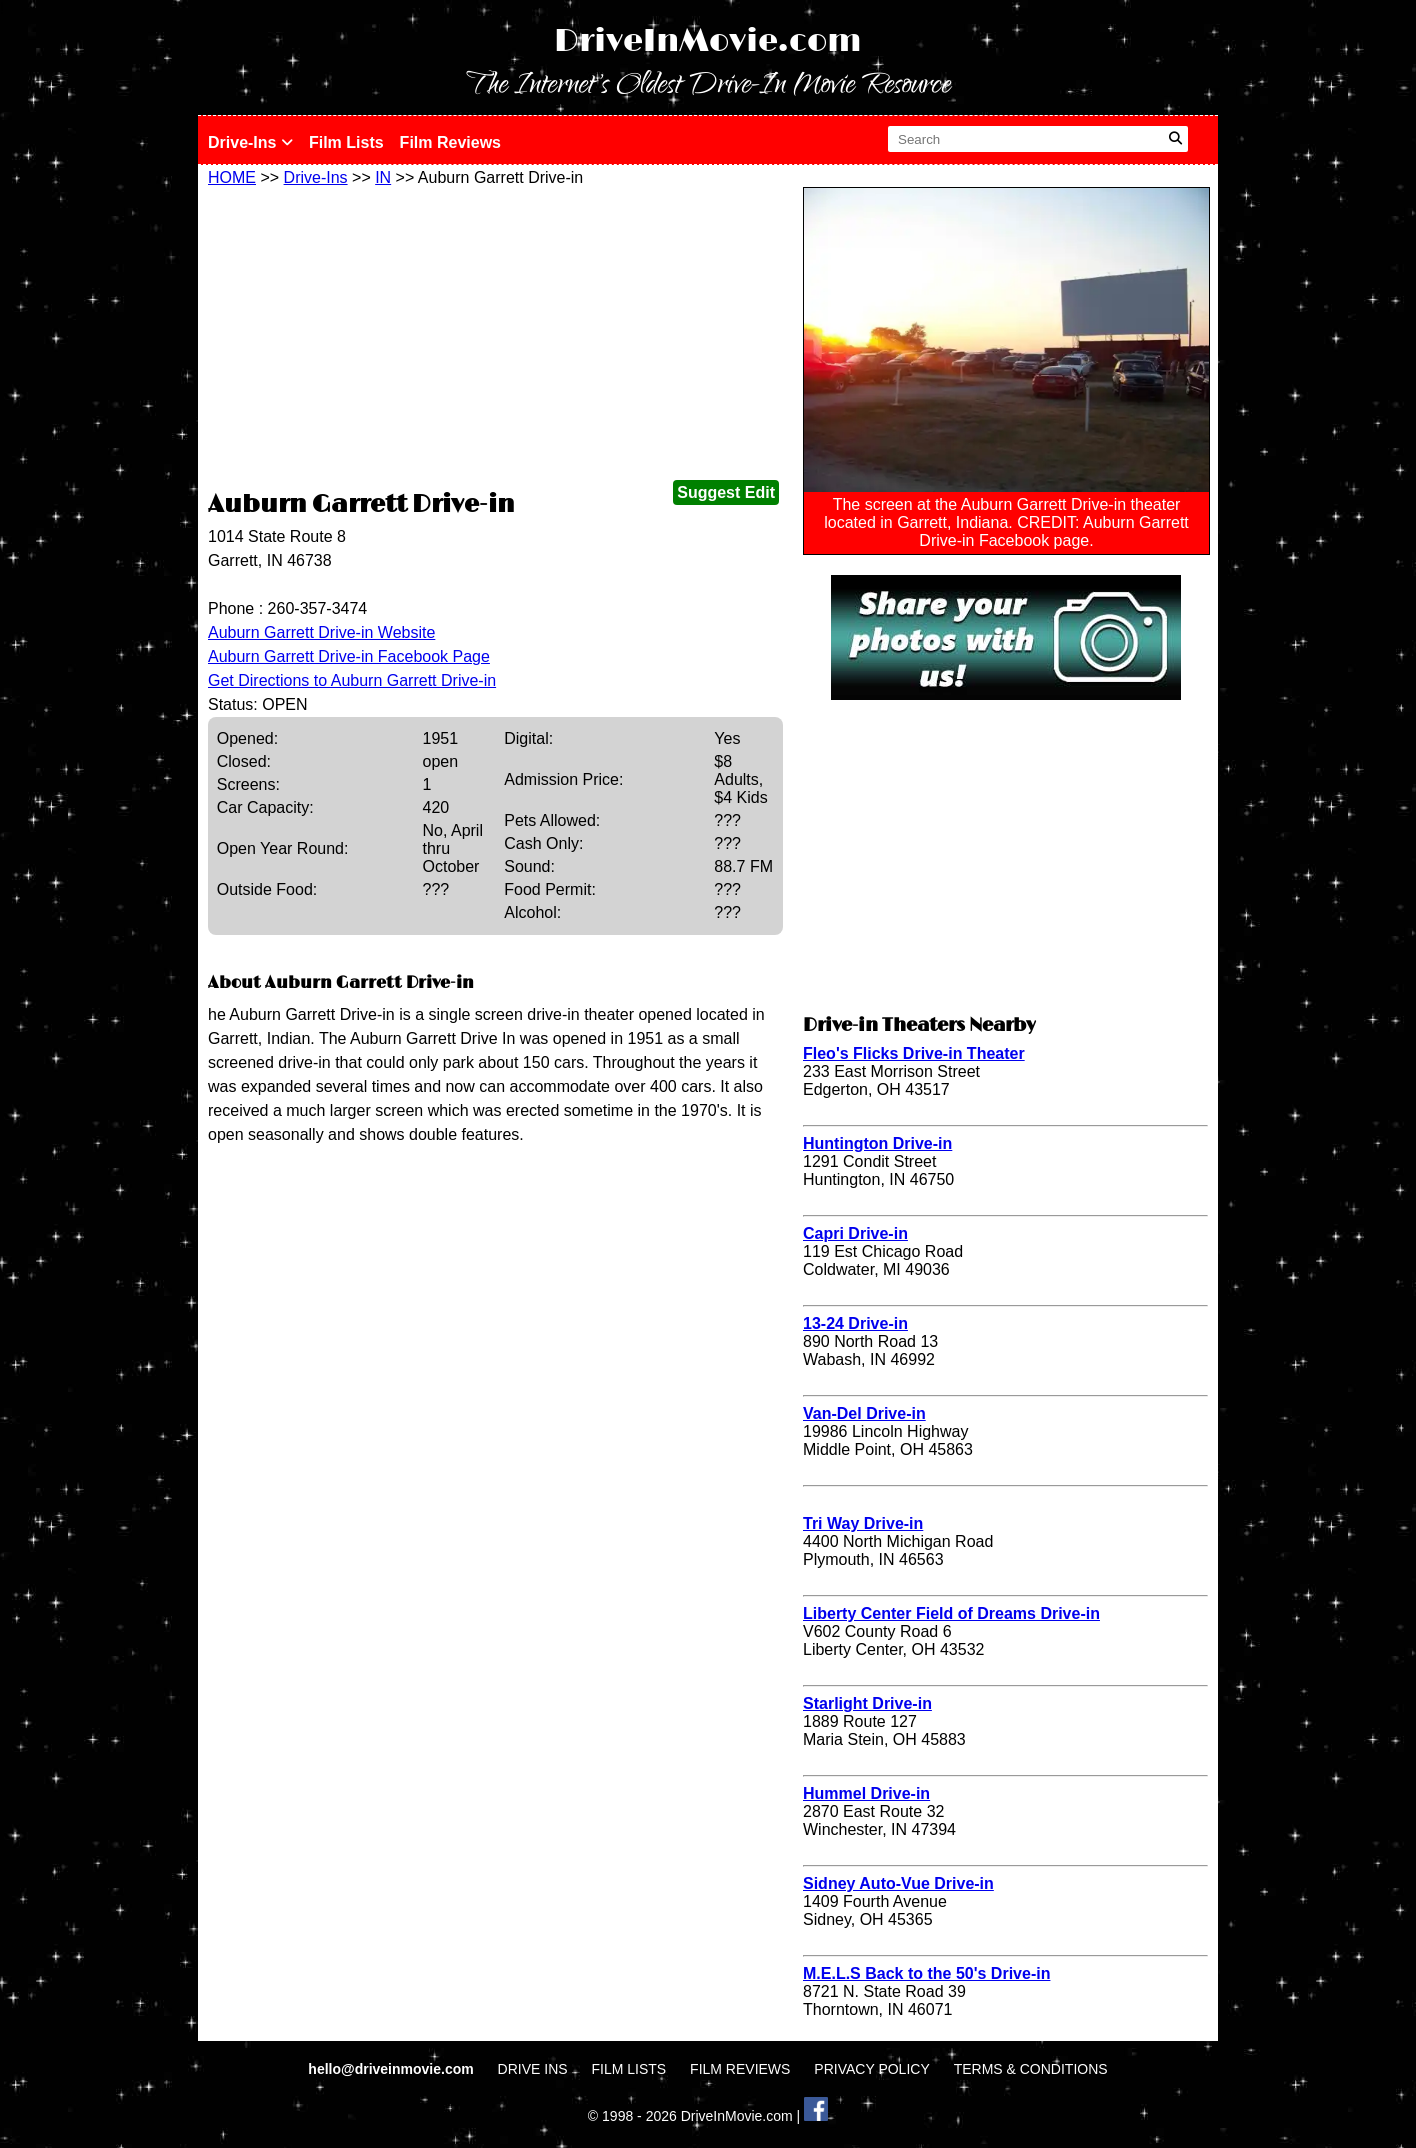 Image resolution: width=1416 pixels, height=2148 pixels. Describe the element at coordinates (232, 177) in the screenshot. I see `HOME` at that location.